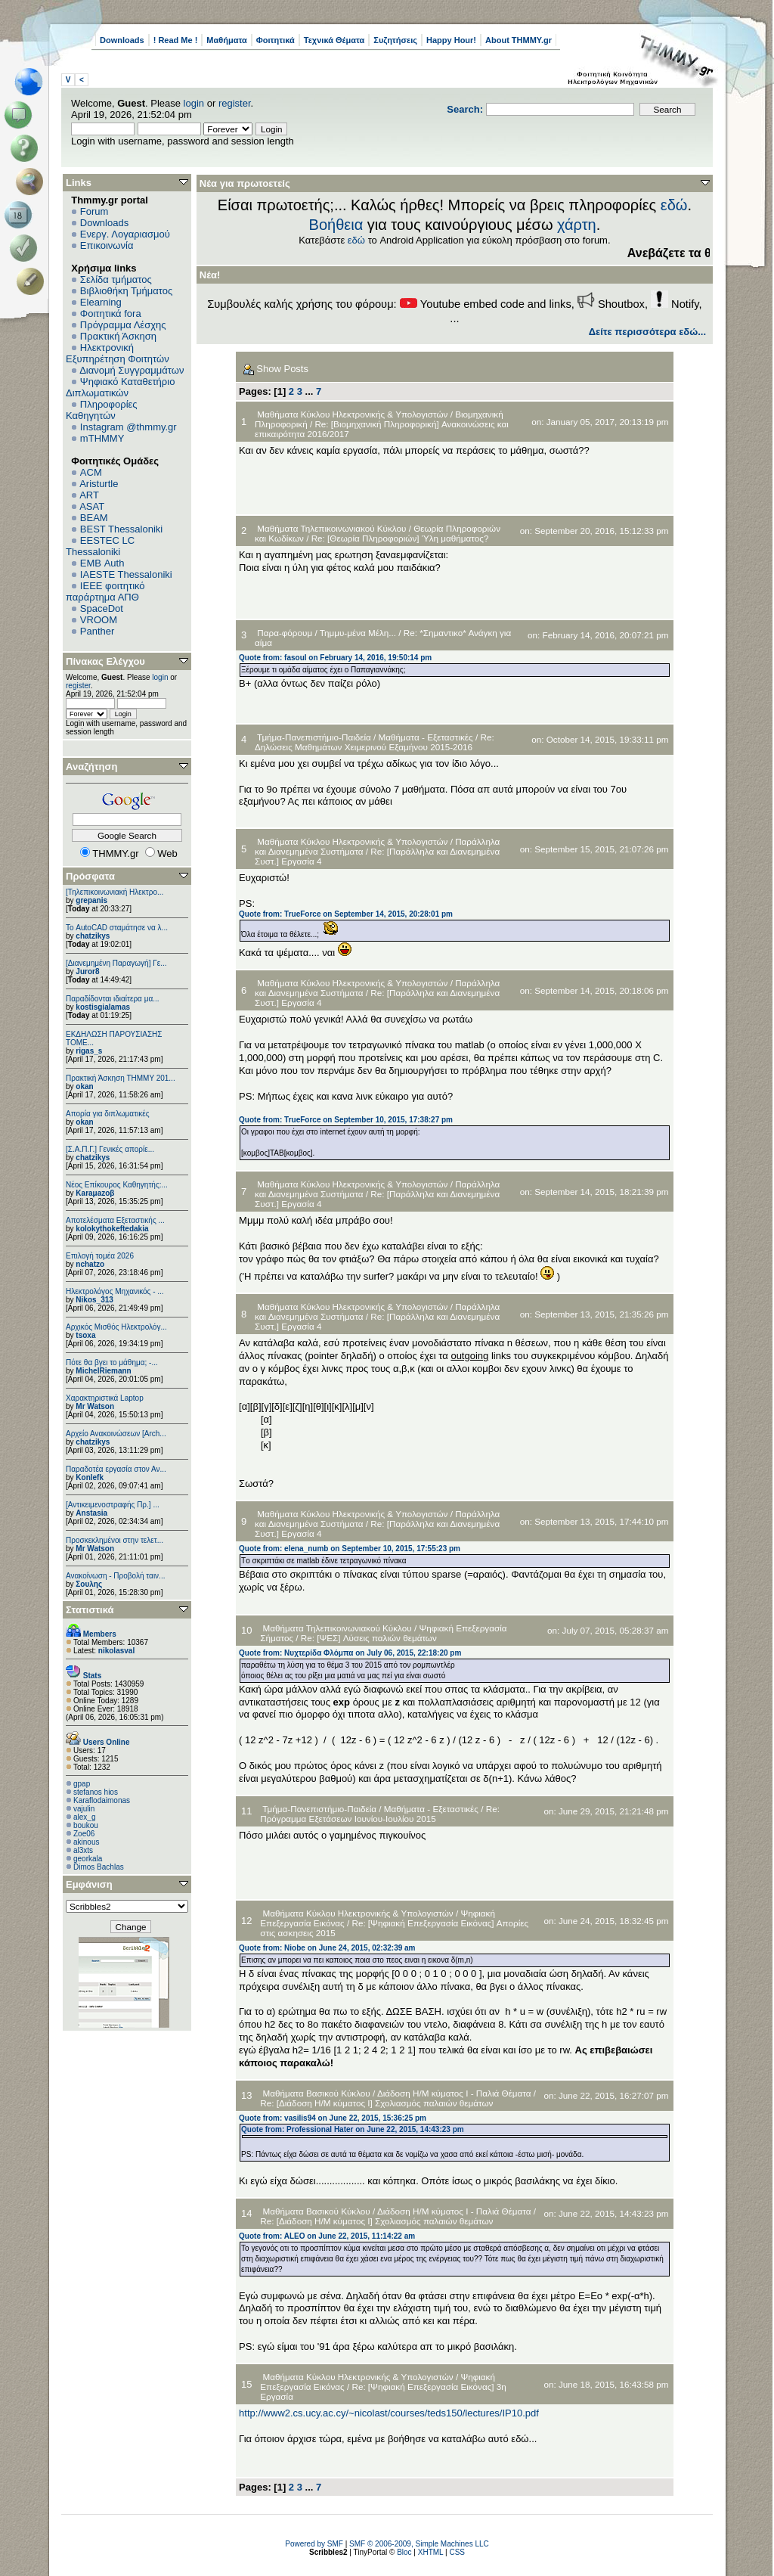  I want to click on ASAT, so click(91, 506).